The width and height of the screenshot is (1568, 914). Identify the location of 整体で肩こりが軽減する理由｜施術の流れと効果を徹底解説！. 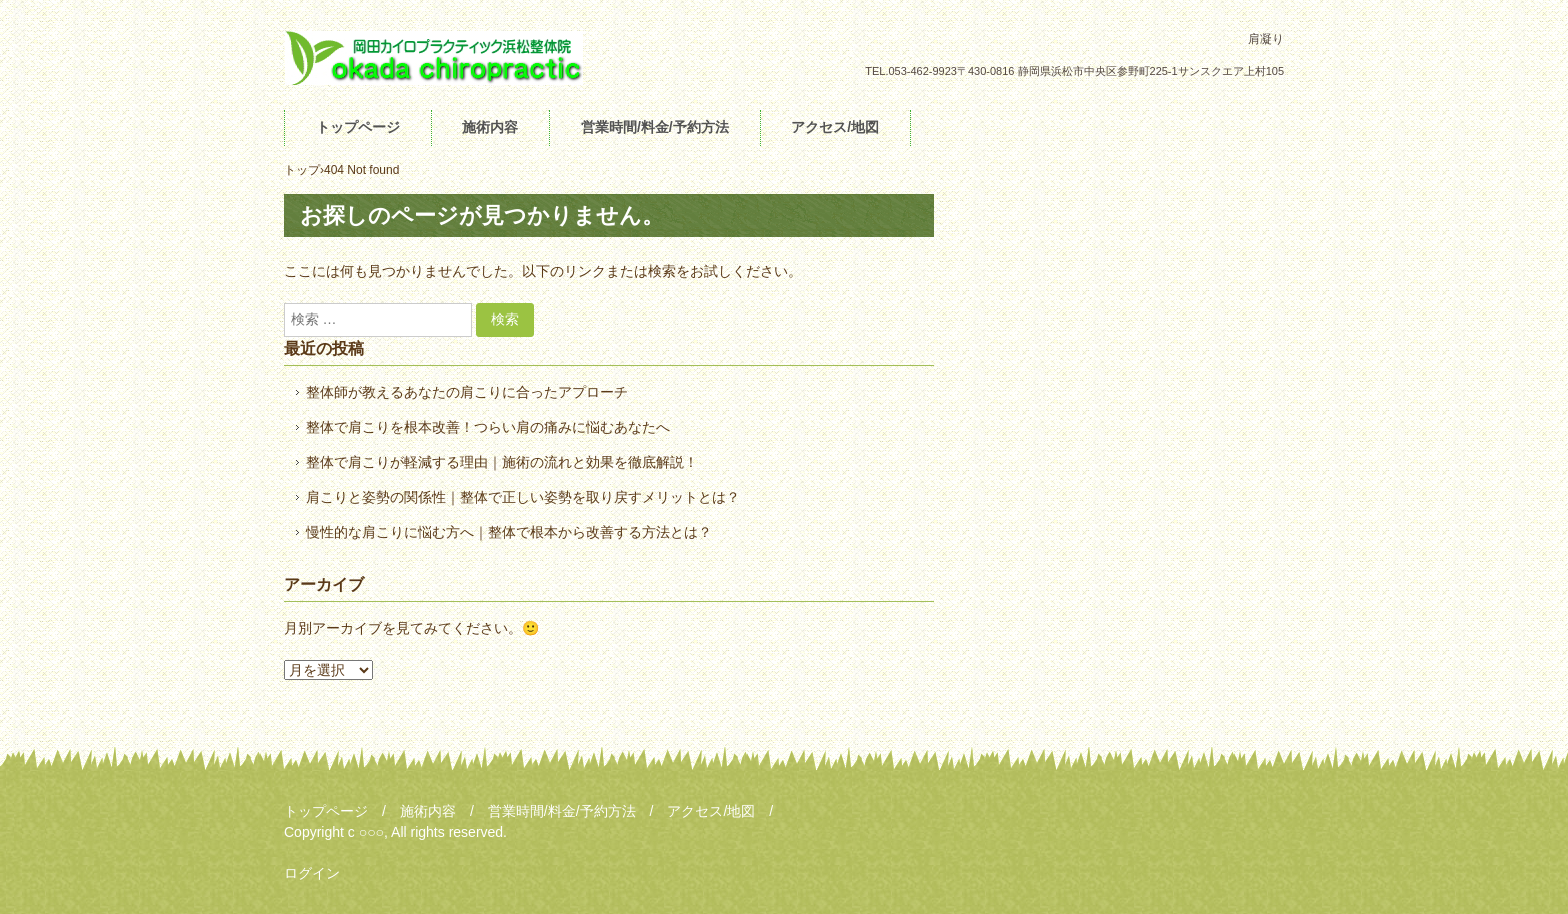
(502, 462).